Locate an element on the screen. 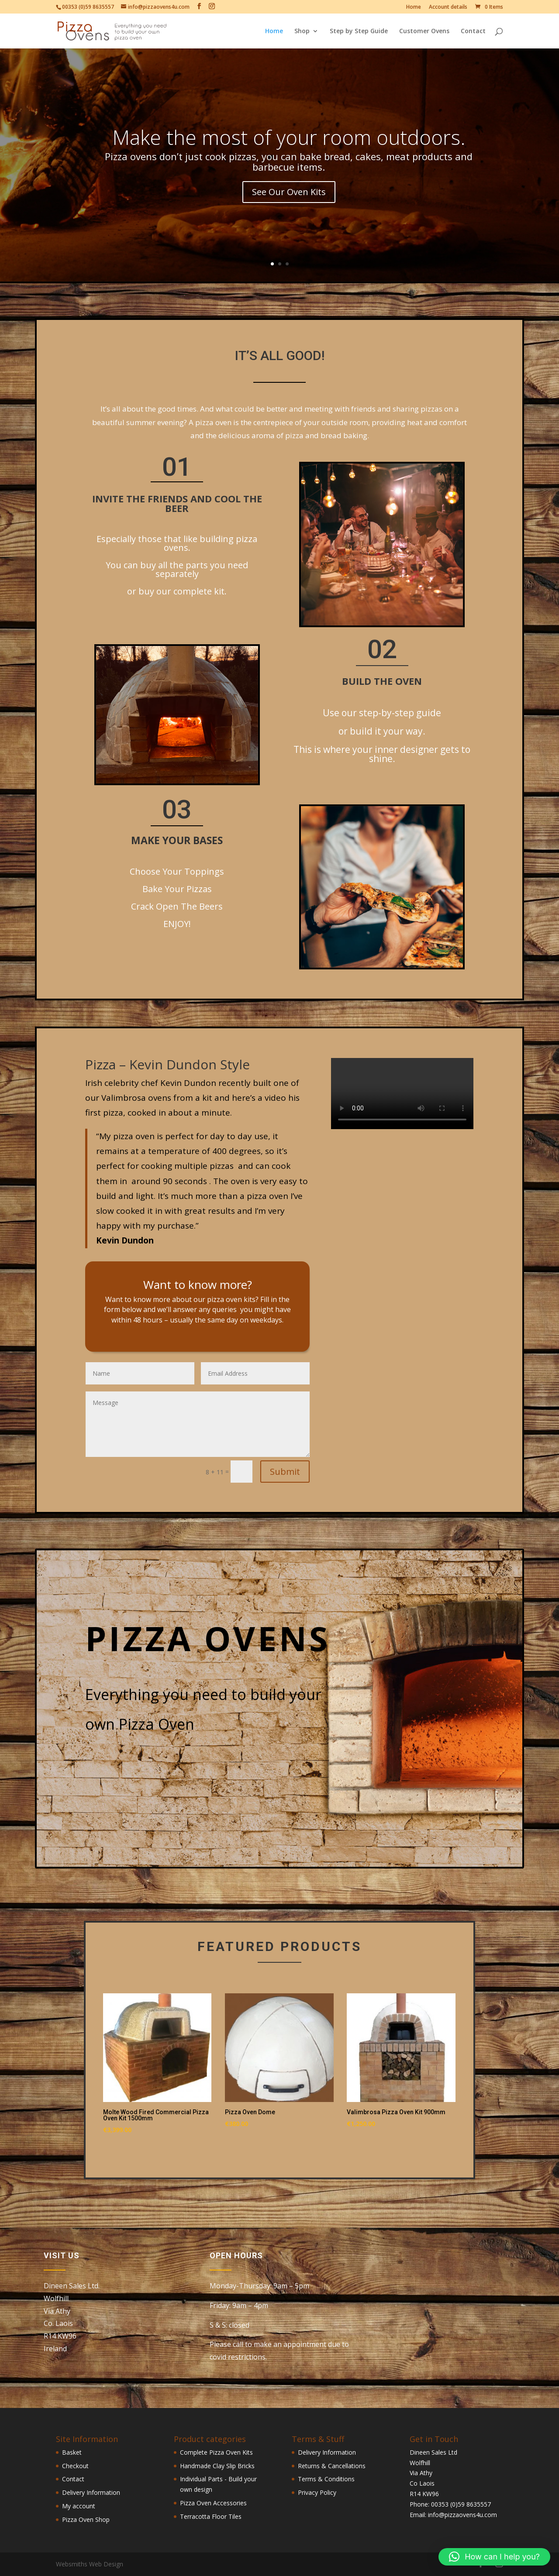  Privacy Policy is located at coordinates (317, 2492).